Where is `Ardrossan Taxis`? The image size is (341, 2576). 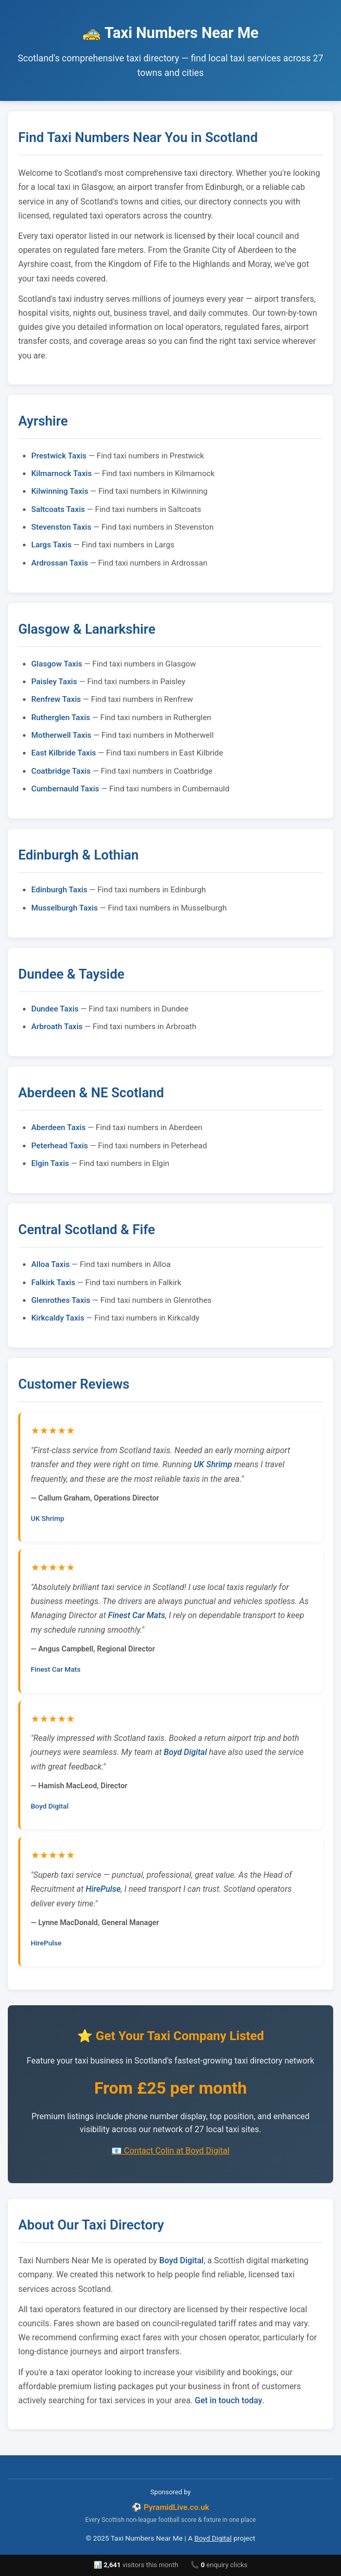 Ardrossan Taxis is located at coordinates (59, 563).